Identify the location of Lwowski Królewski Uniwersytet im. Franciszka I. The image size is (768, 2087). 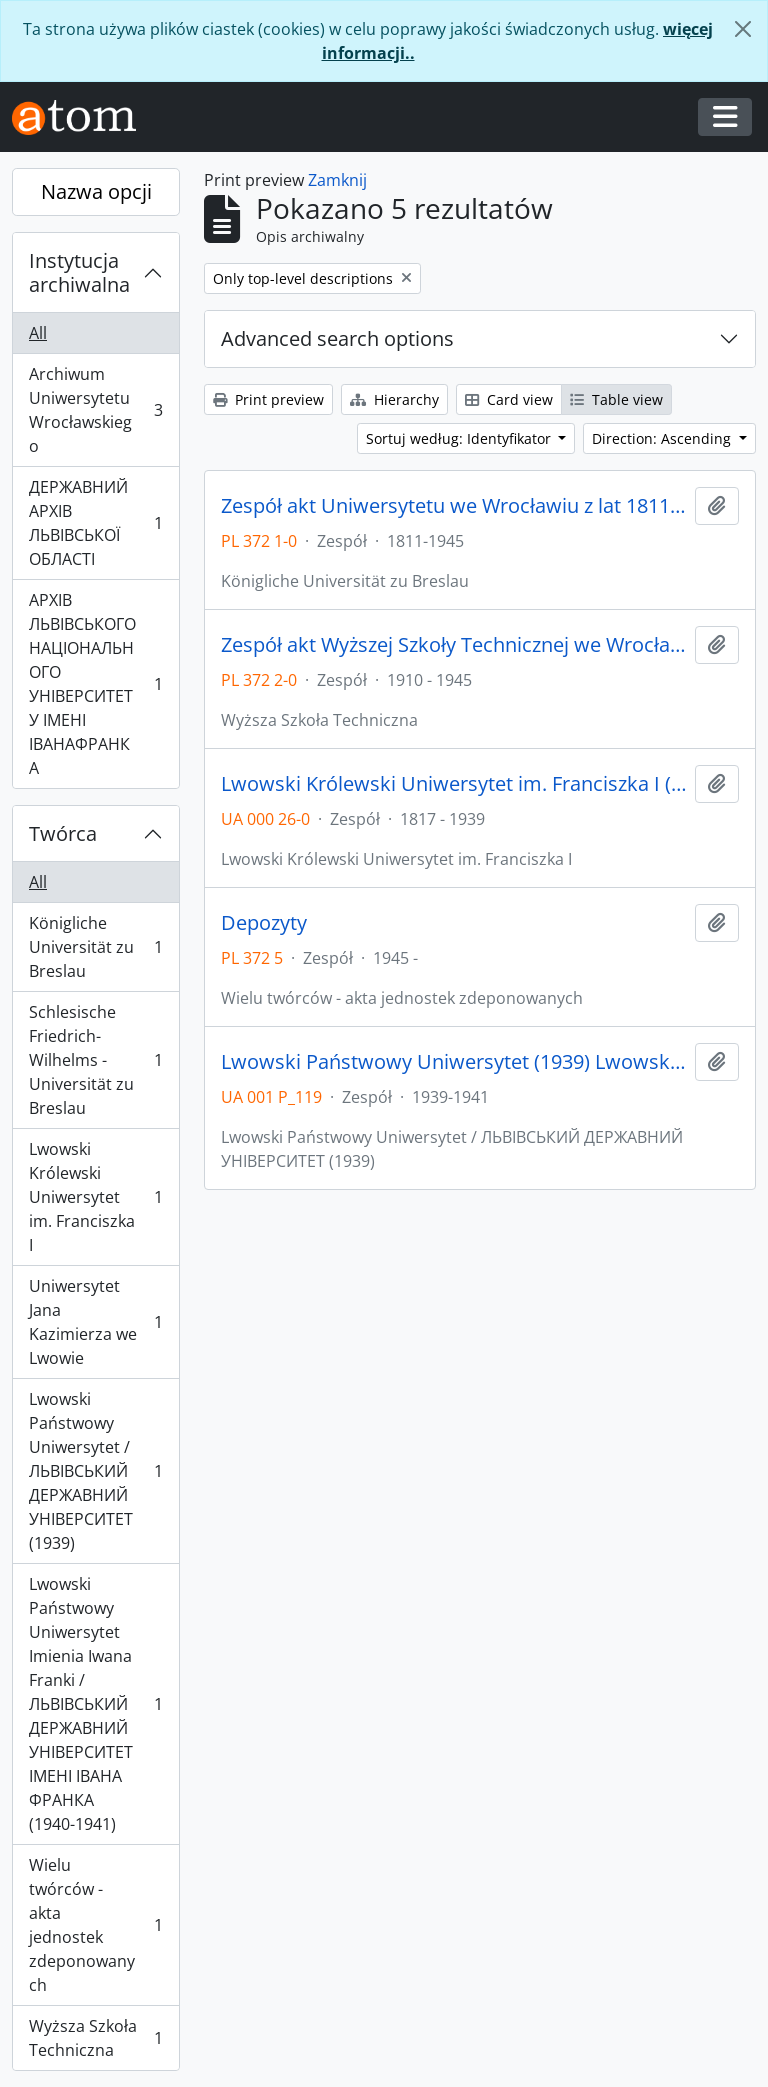
(95, 1197).